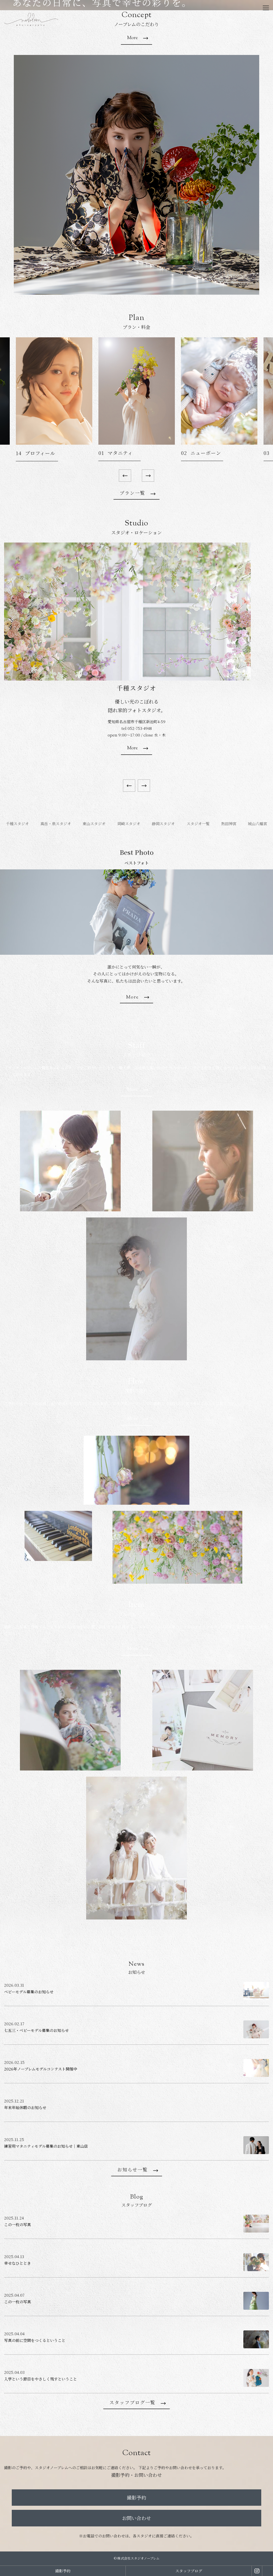  Describe the element at coordinates (36, 2030) in the screenshot. I see `七五三・ベビーモデル募集のお知らせ` at that location.